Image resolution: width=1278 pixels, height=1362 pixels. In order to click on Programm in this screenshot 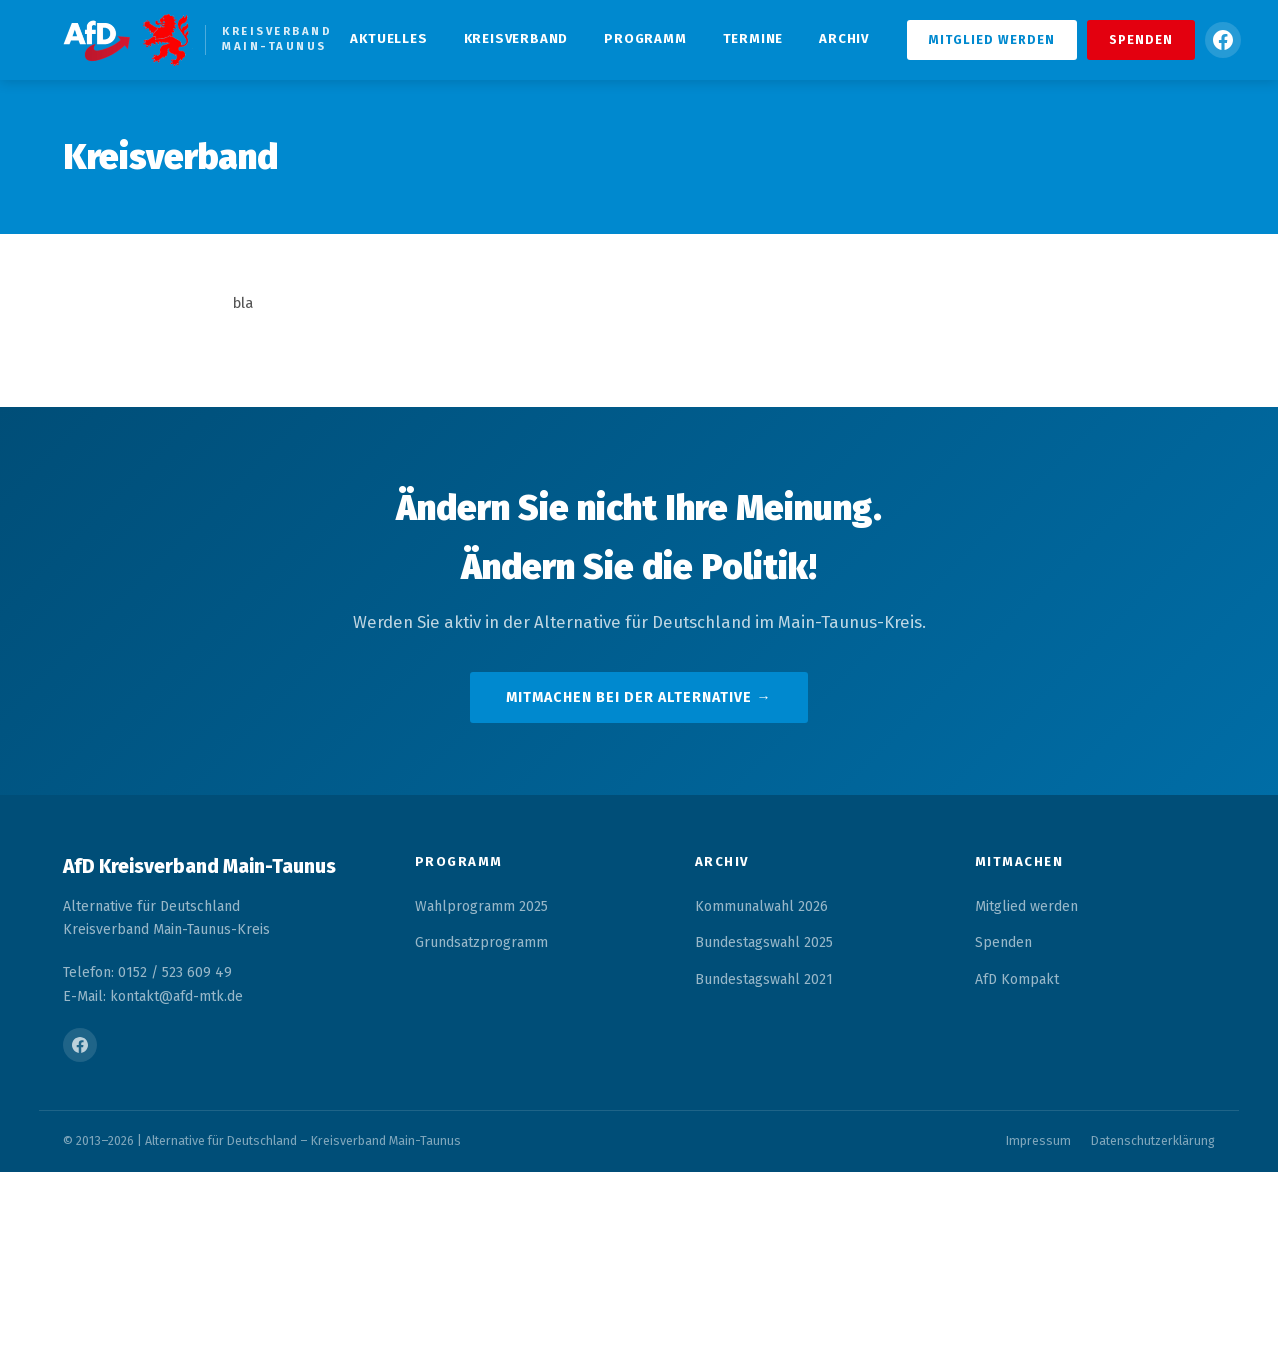, I will do `click(645, 38)`.